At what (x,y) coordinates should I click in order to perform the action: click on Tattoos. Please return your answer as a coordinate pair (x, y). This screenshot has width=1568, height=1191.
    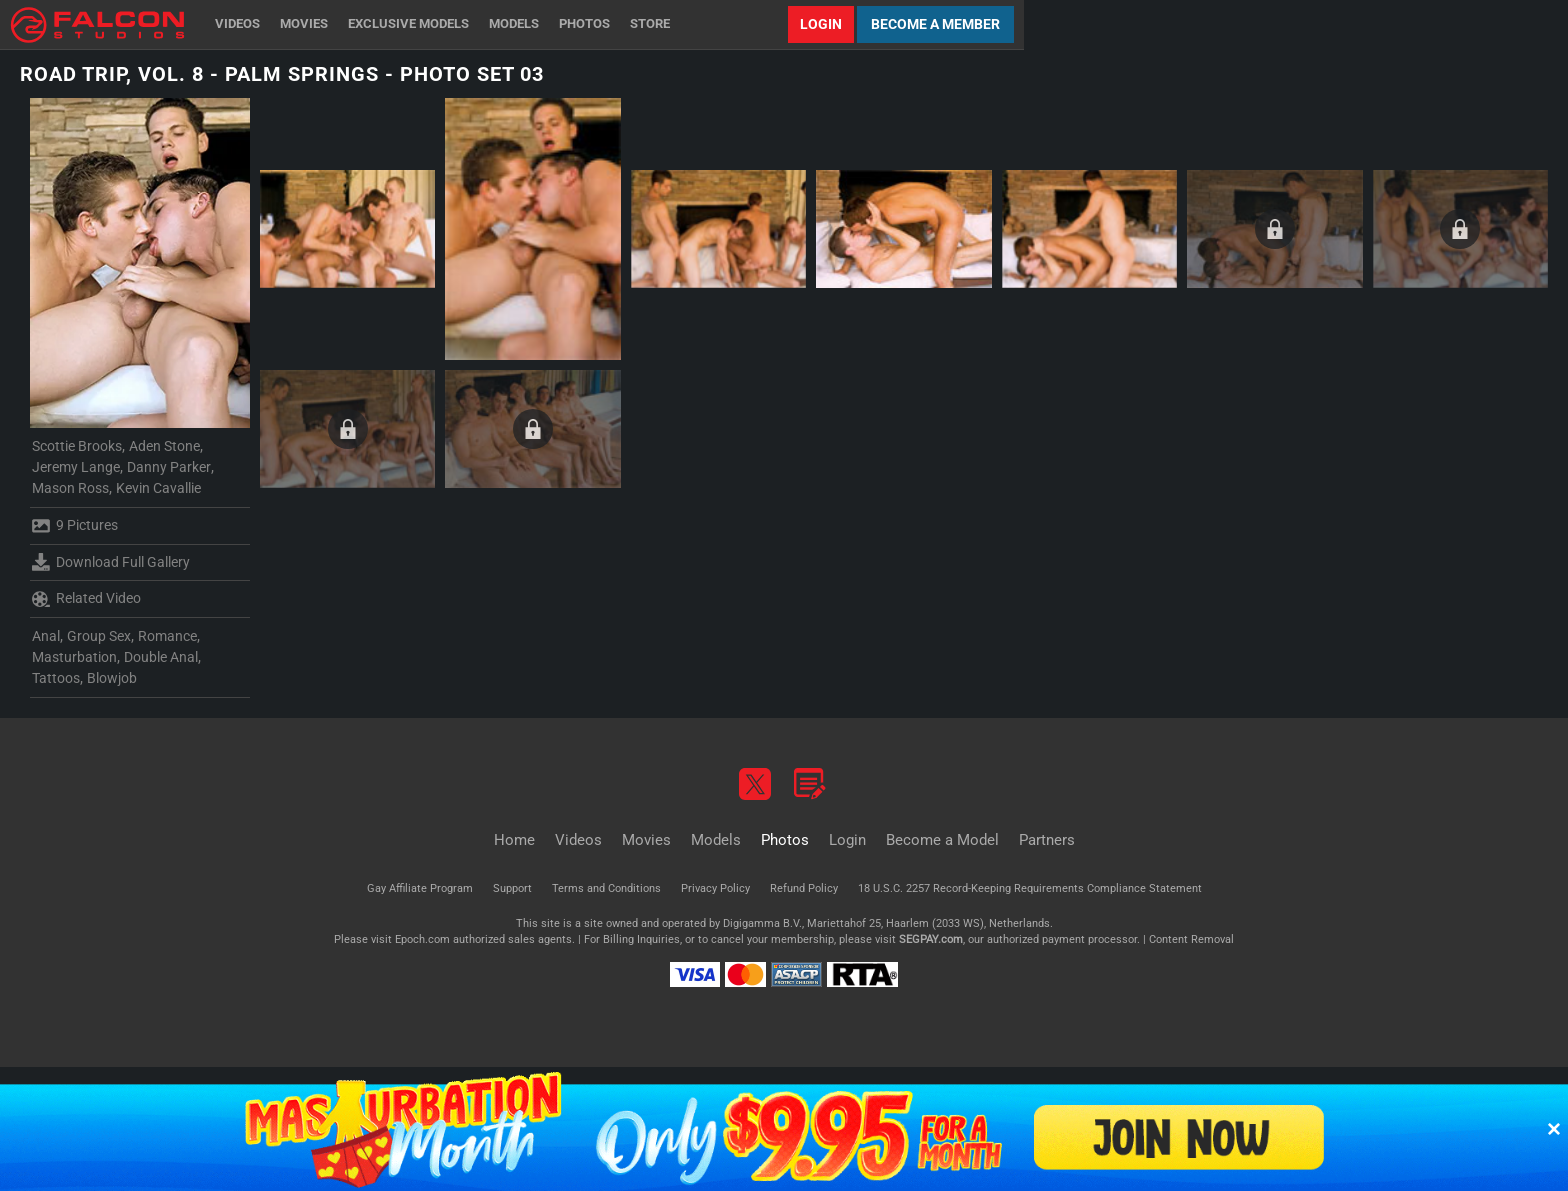
    Looking at the image, I should click on (56, 678).